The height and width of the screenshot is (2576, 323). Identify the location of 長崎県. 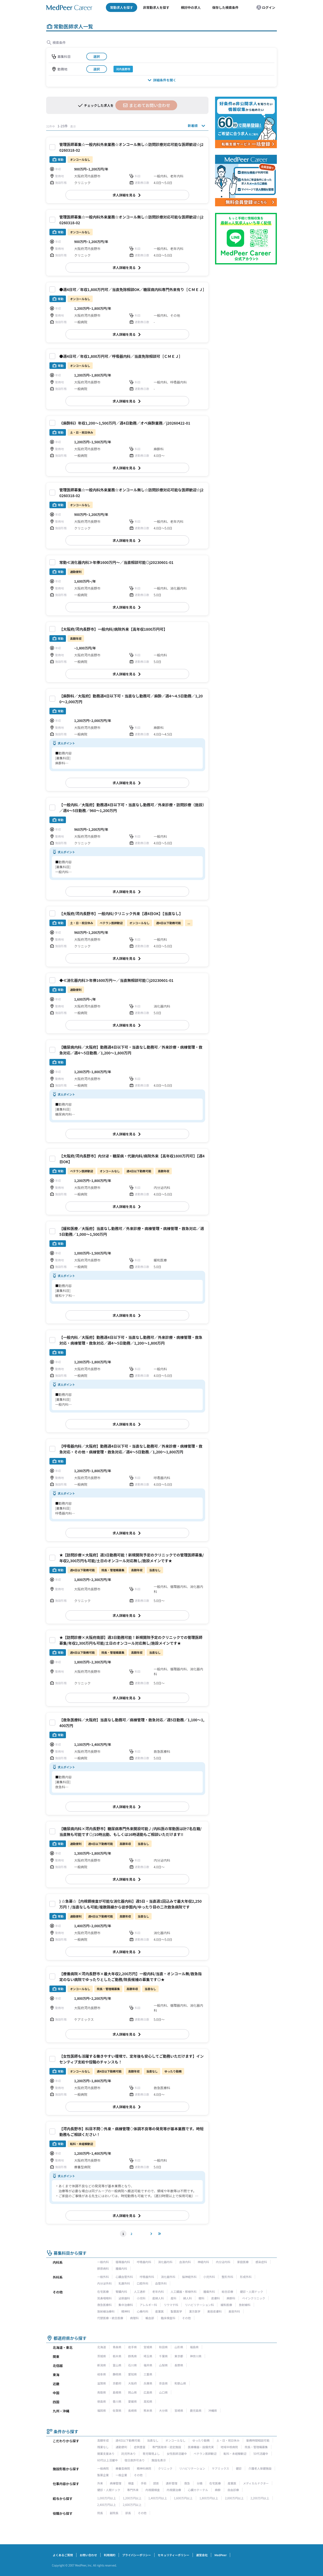
(132, 2410).